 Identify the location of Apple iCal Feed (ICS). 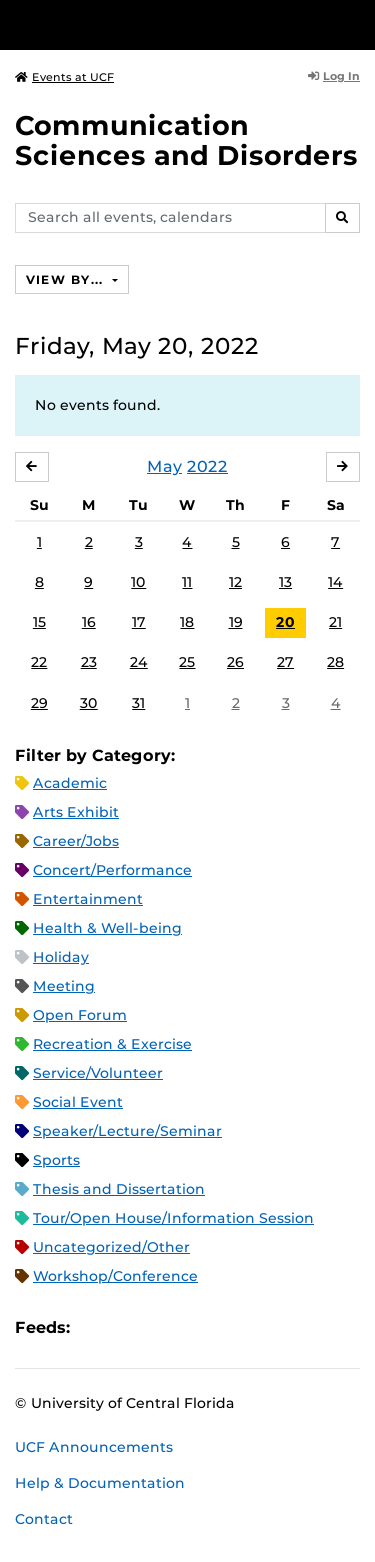
(96, 1327).